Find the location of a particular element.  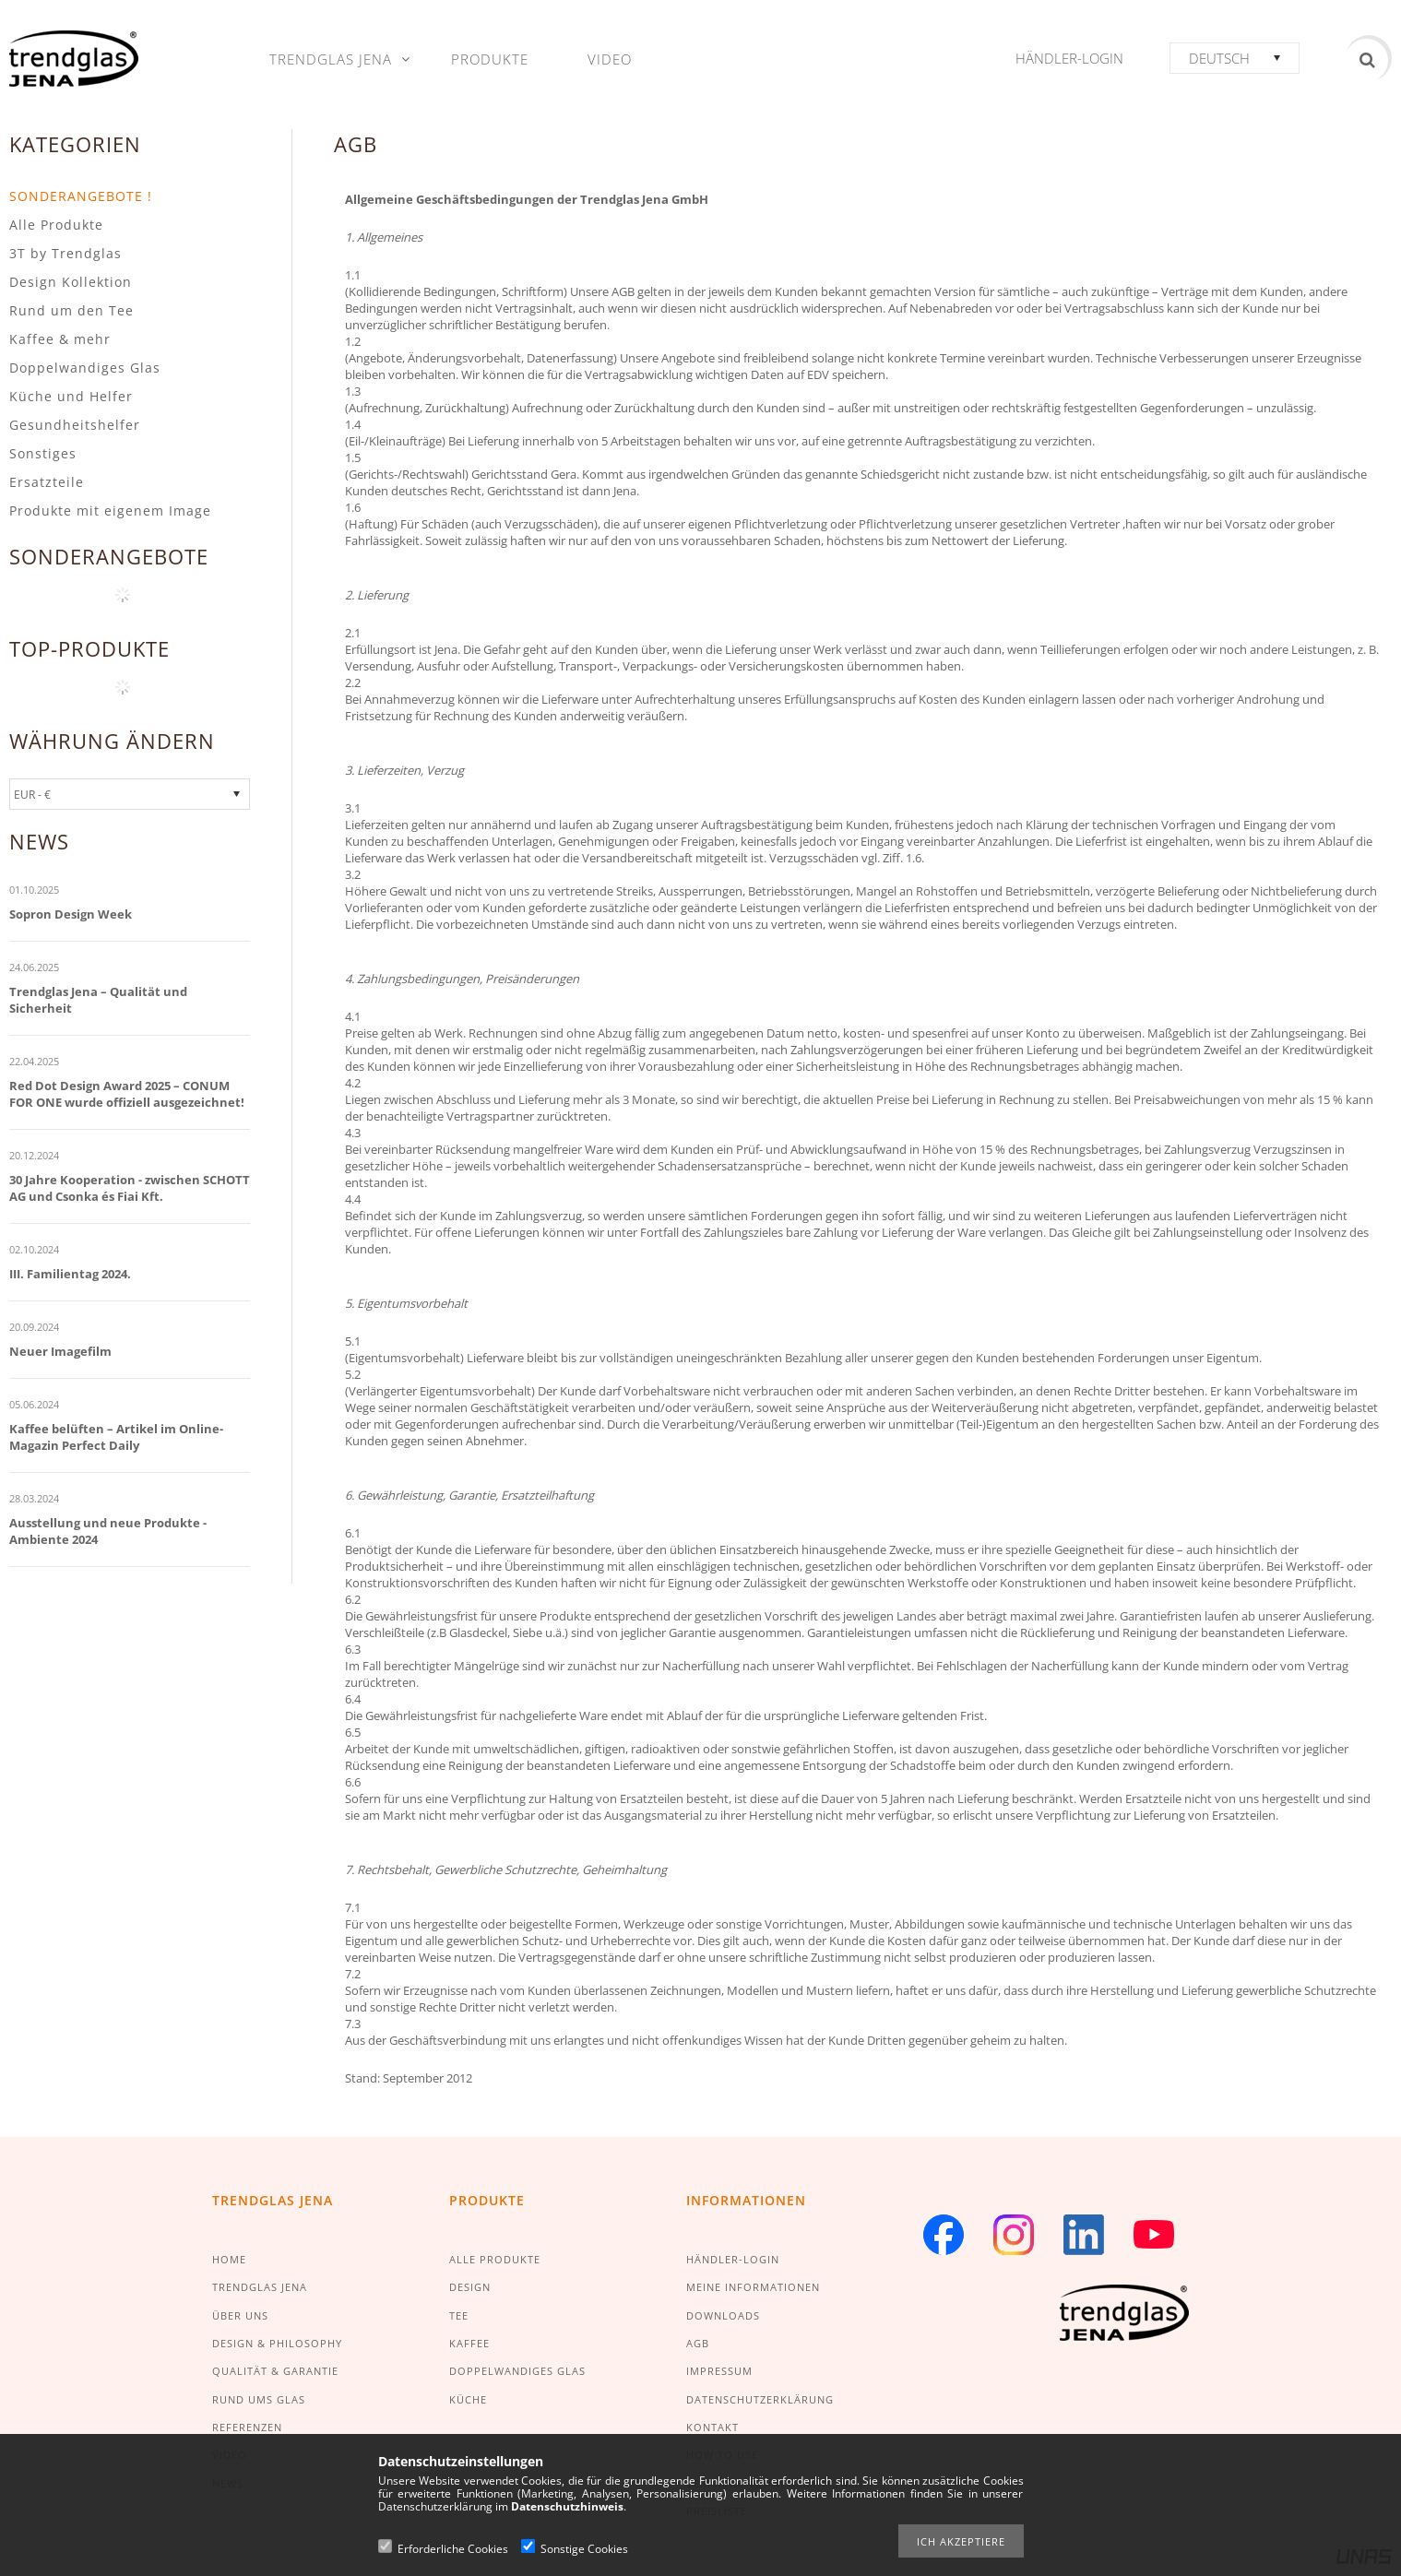

IMPRESSUM is located at coordinates (719, 2371).